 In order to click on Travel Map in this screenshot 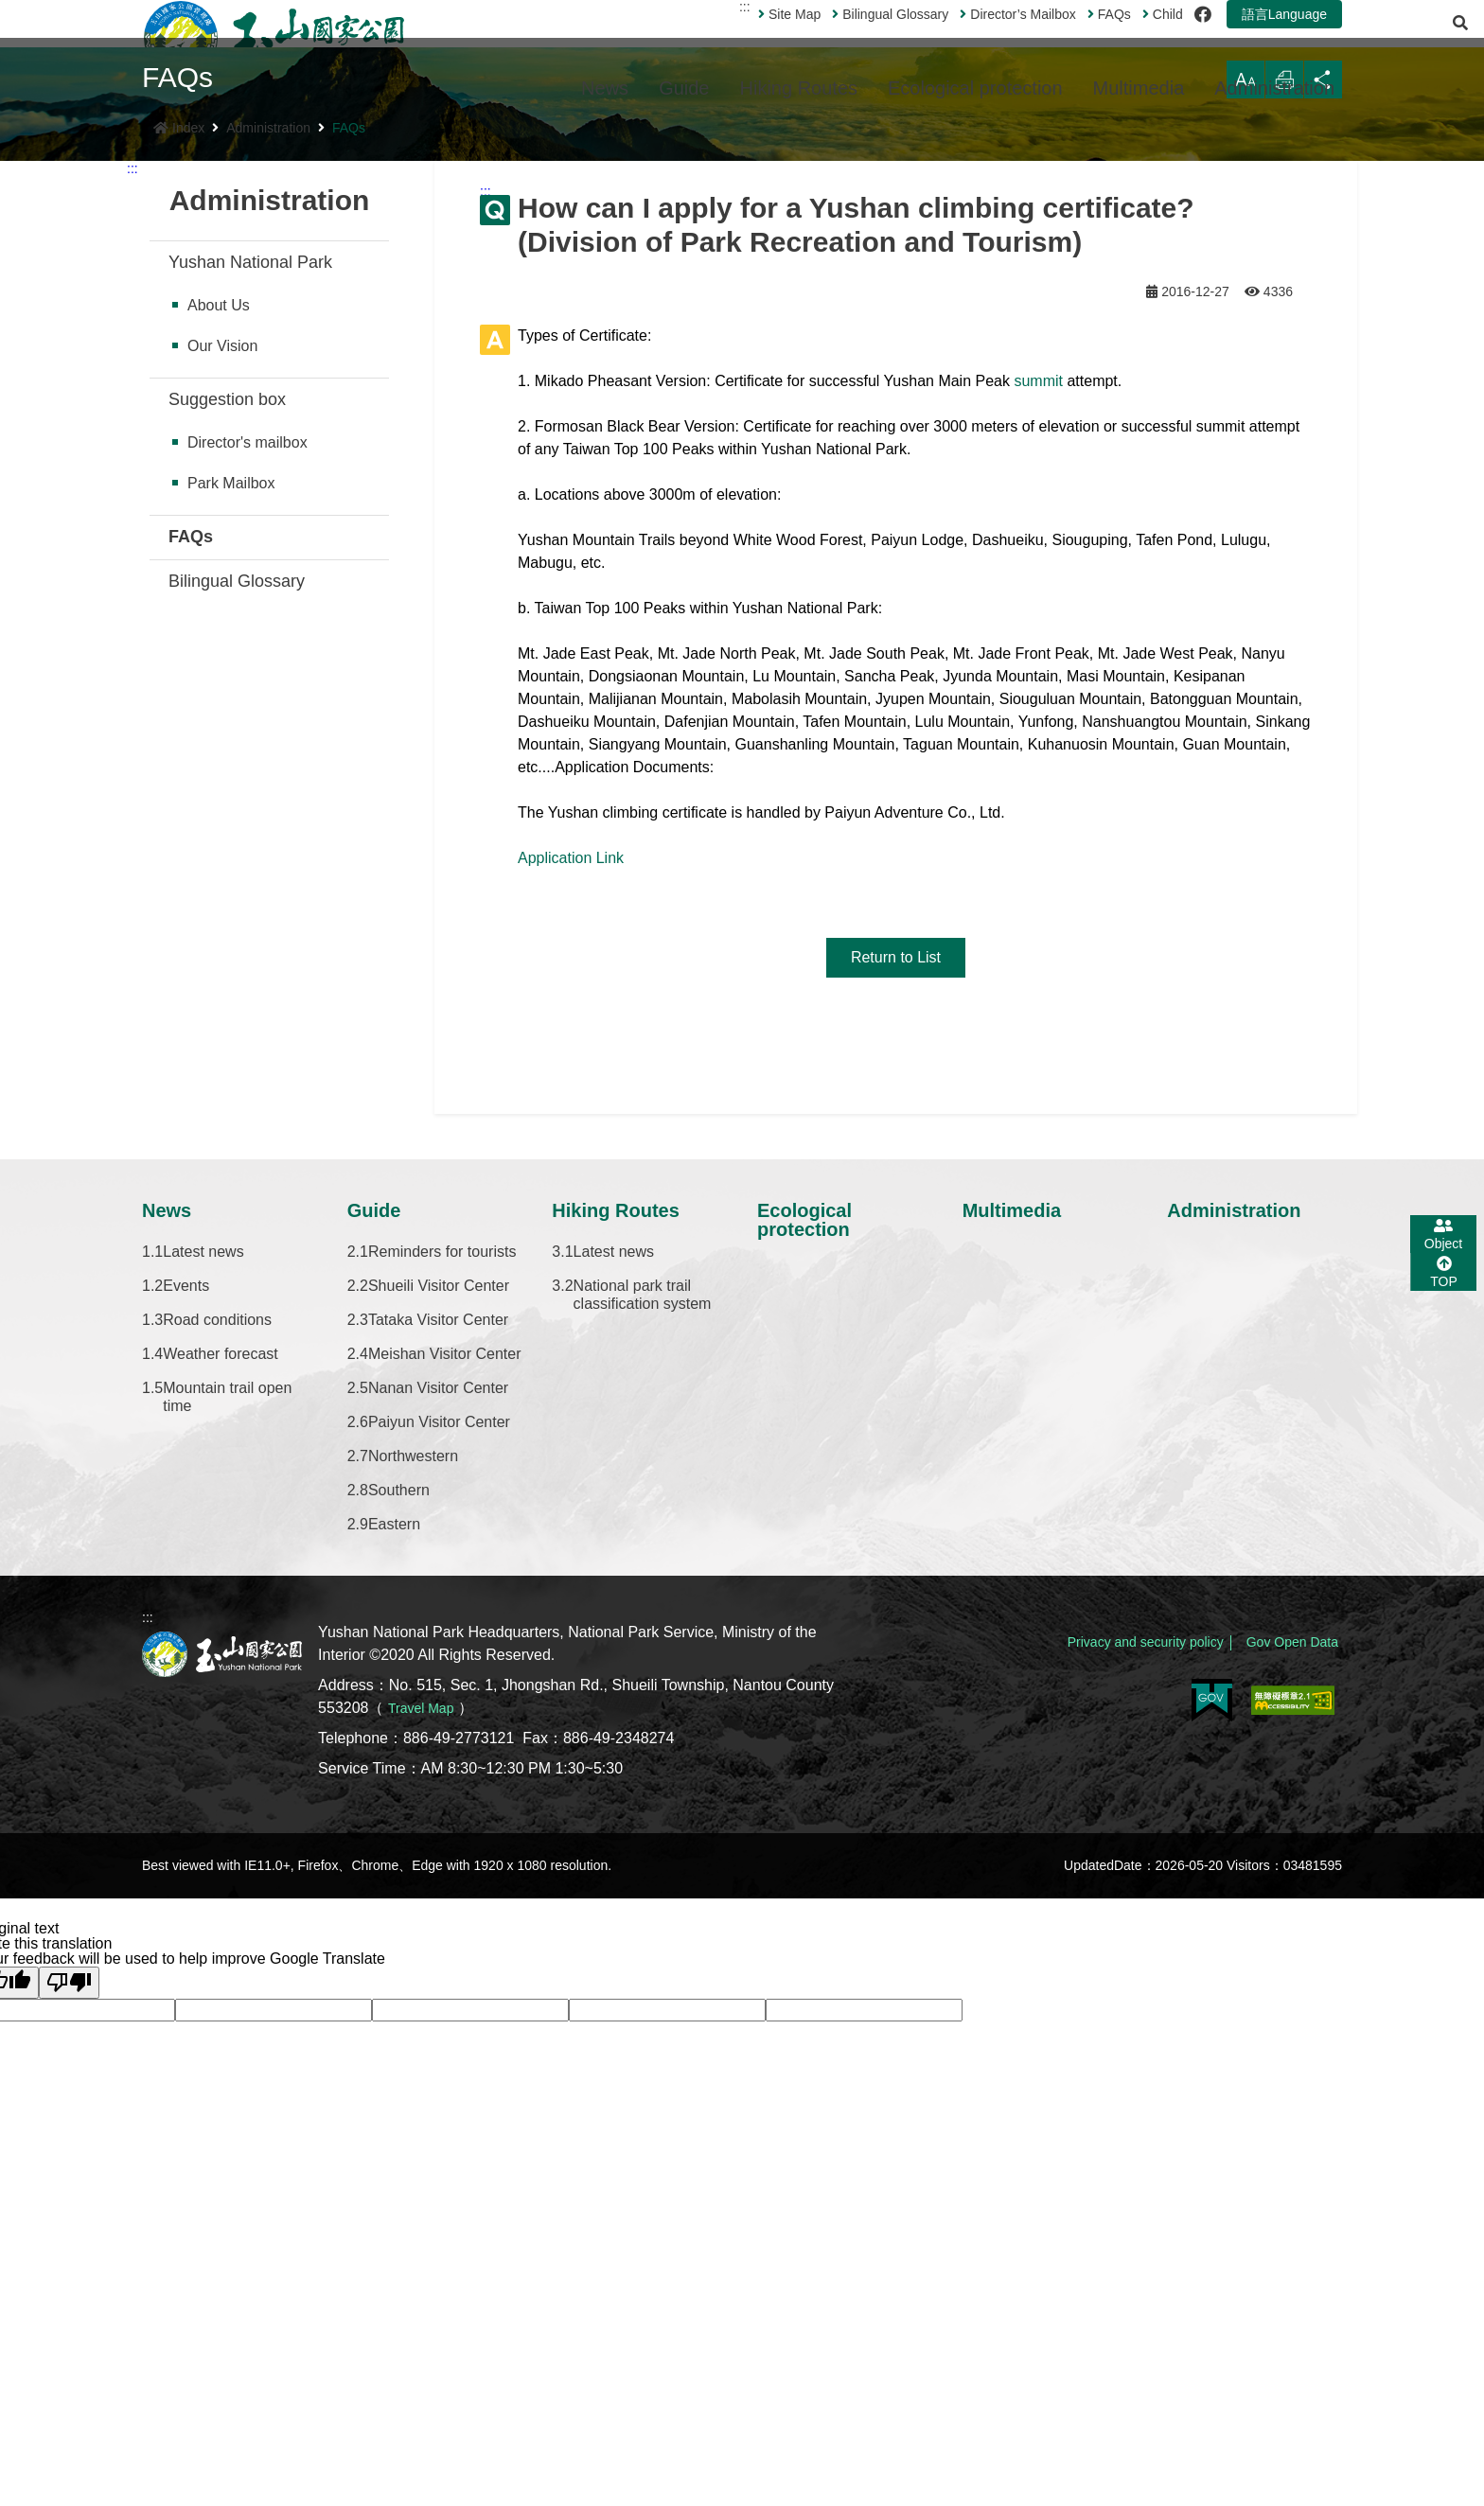, I will do `click(425, 1954)`.